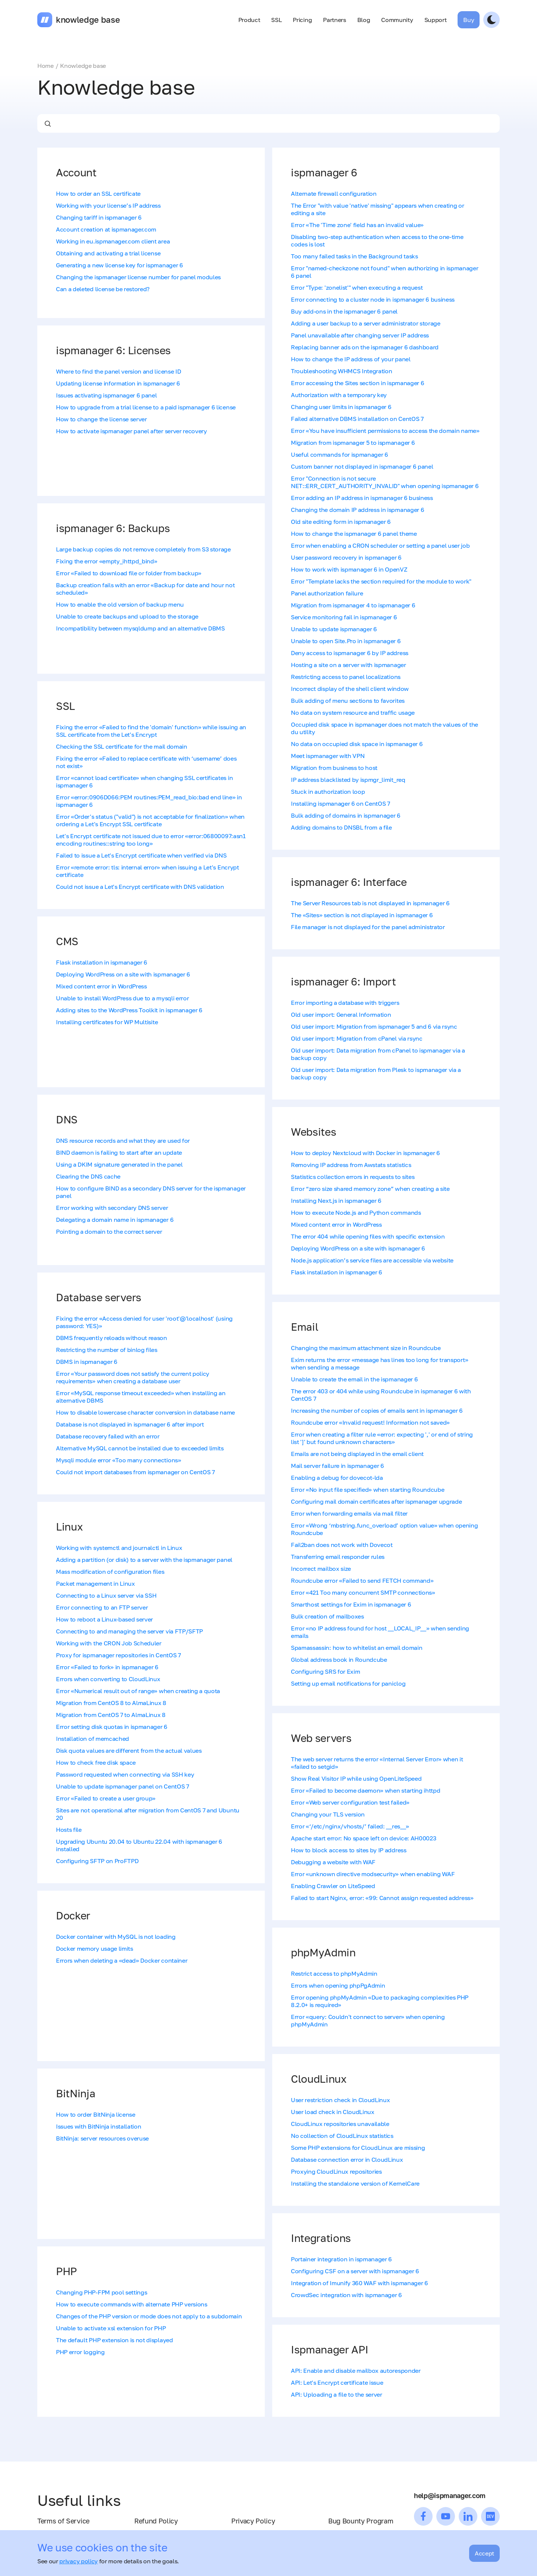  I want to click on Replacing banner ads on the ispmanager 6 dashboard, so click(365, 347).